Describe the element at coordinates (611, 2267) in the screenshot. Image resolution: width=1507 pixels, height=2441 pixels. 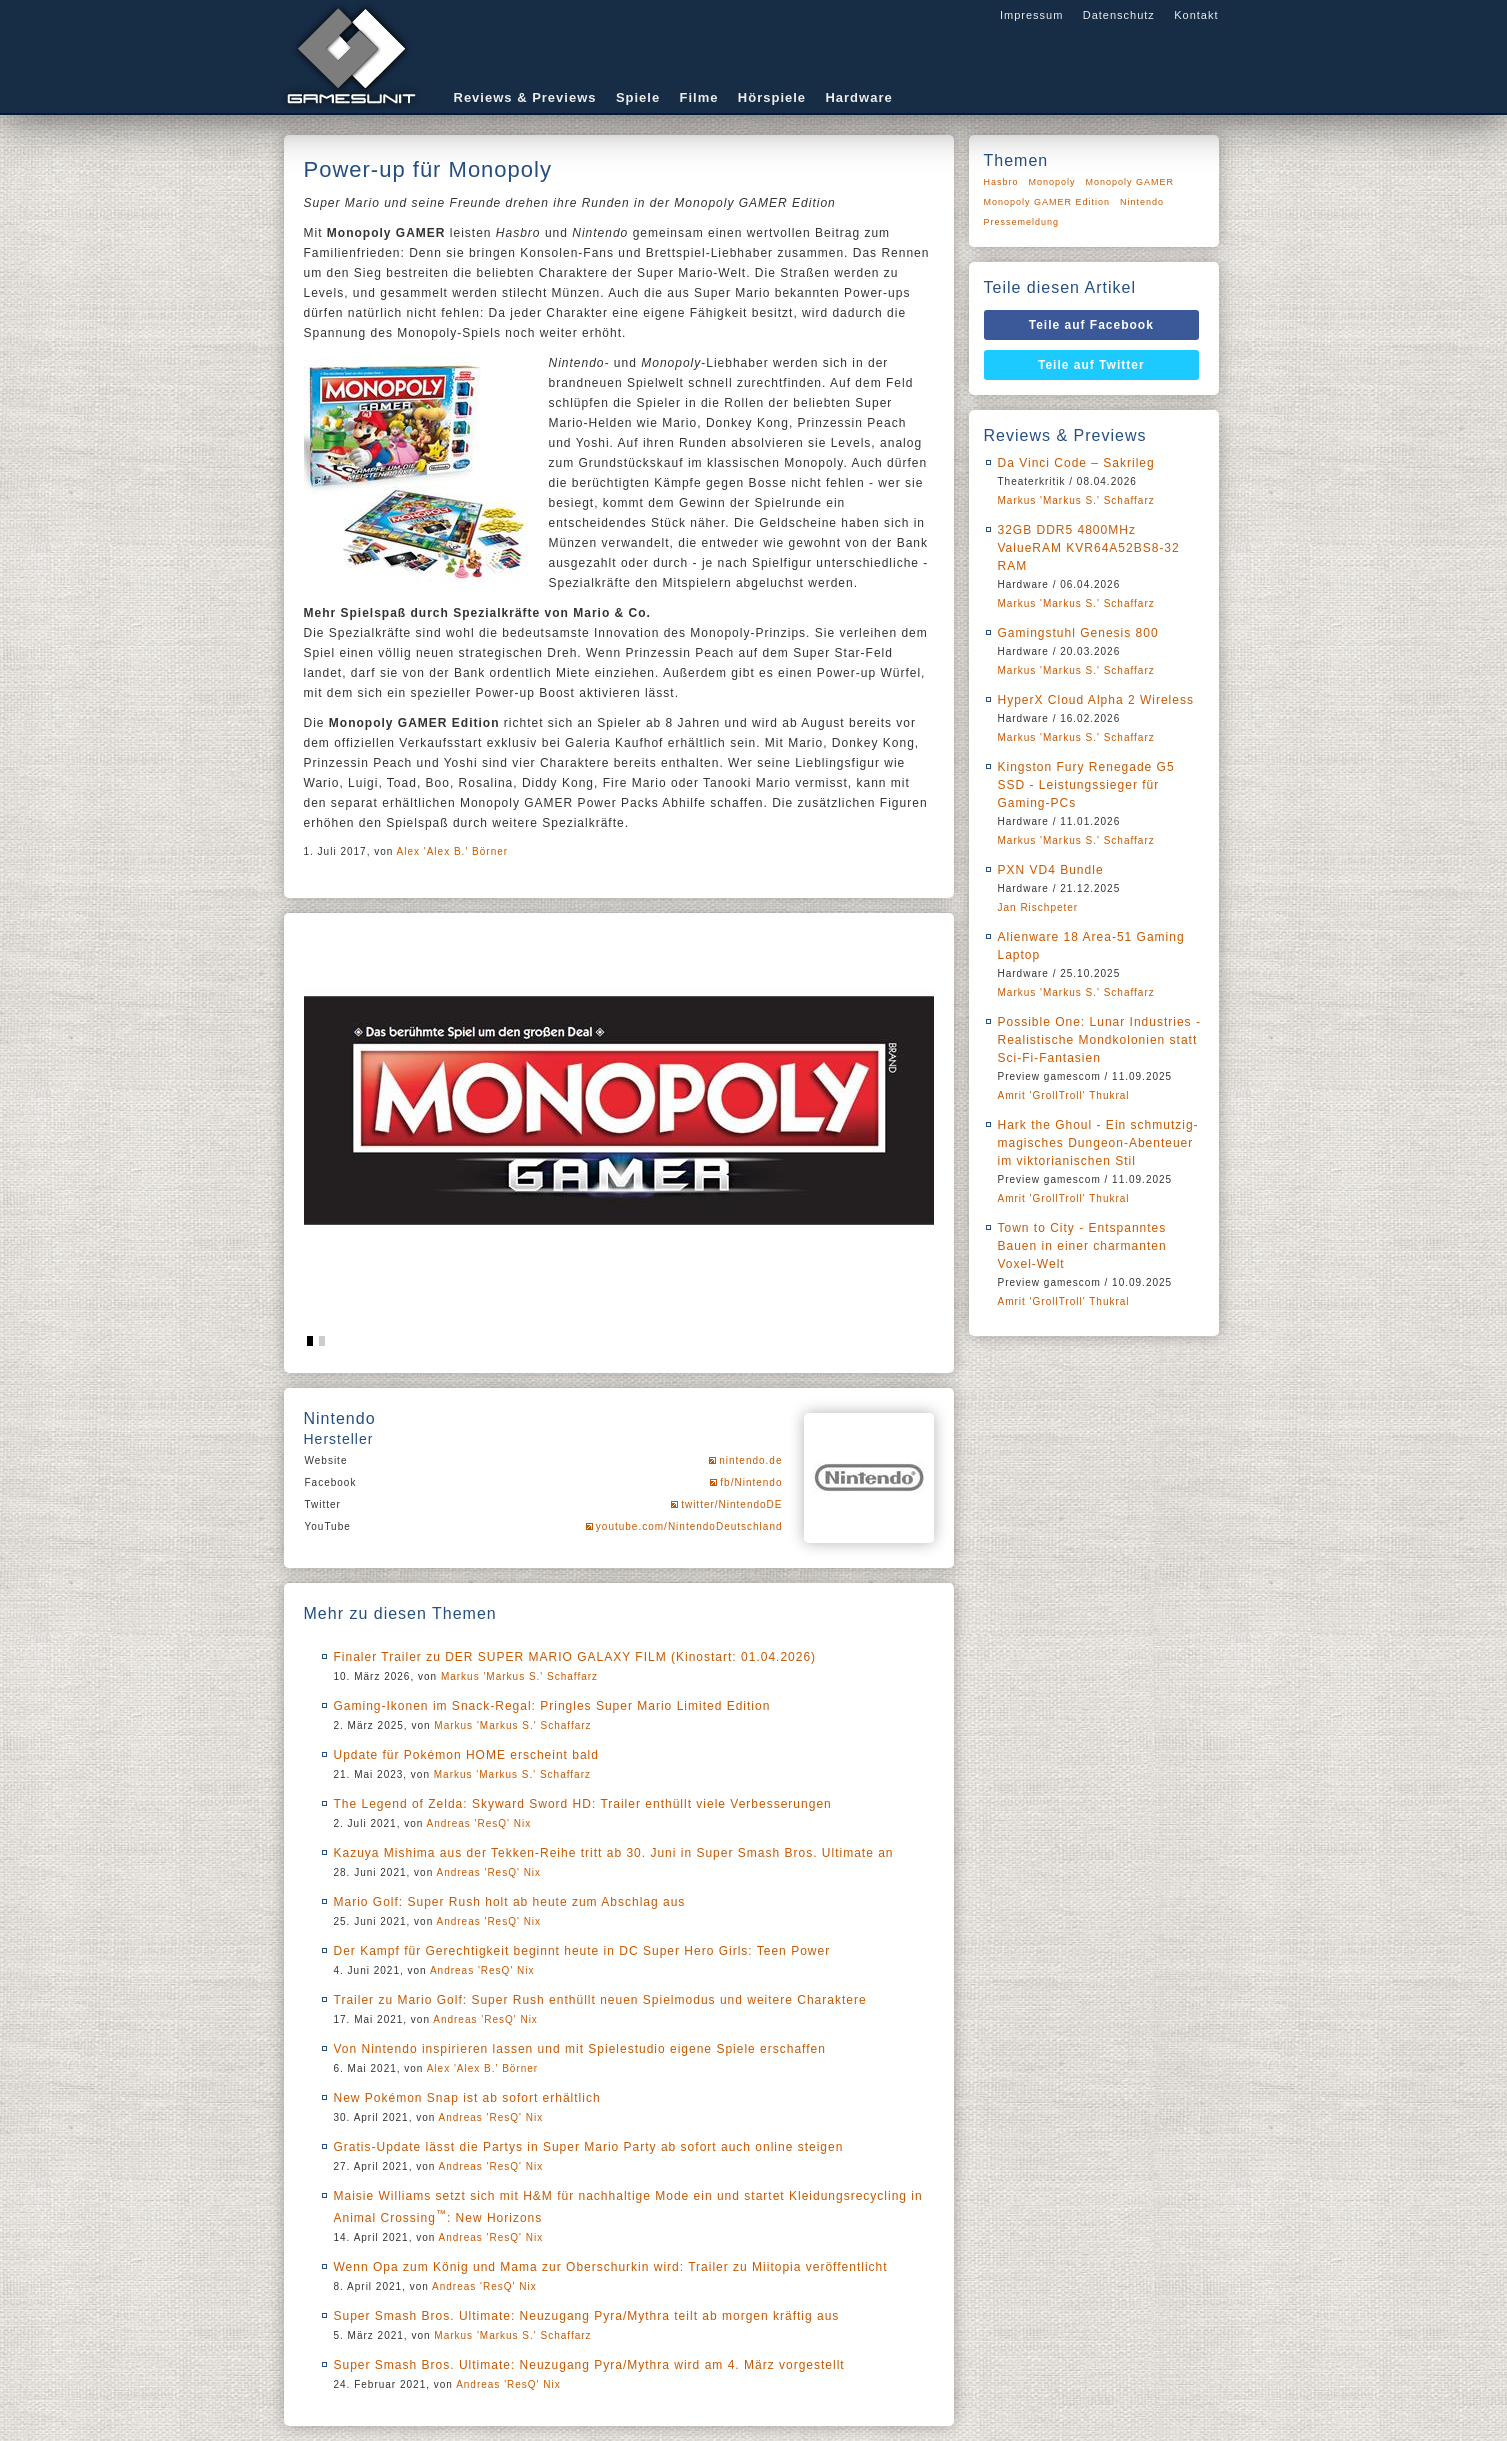
I see `Wenn Opa zum König und Mama zur Oberschurkin wird: Trailer zu Miitopia veröffentlicht` at that location.